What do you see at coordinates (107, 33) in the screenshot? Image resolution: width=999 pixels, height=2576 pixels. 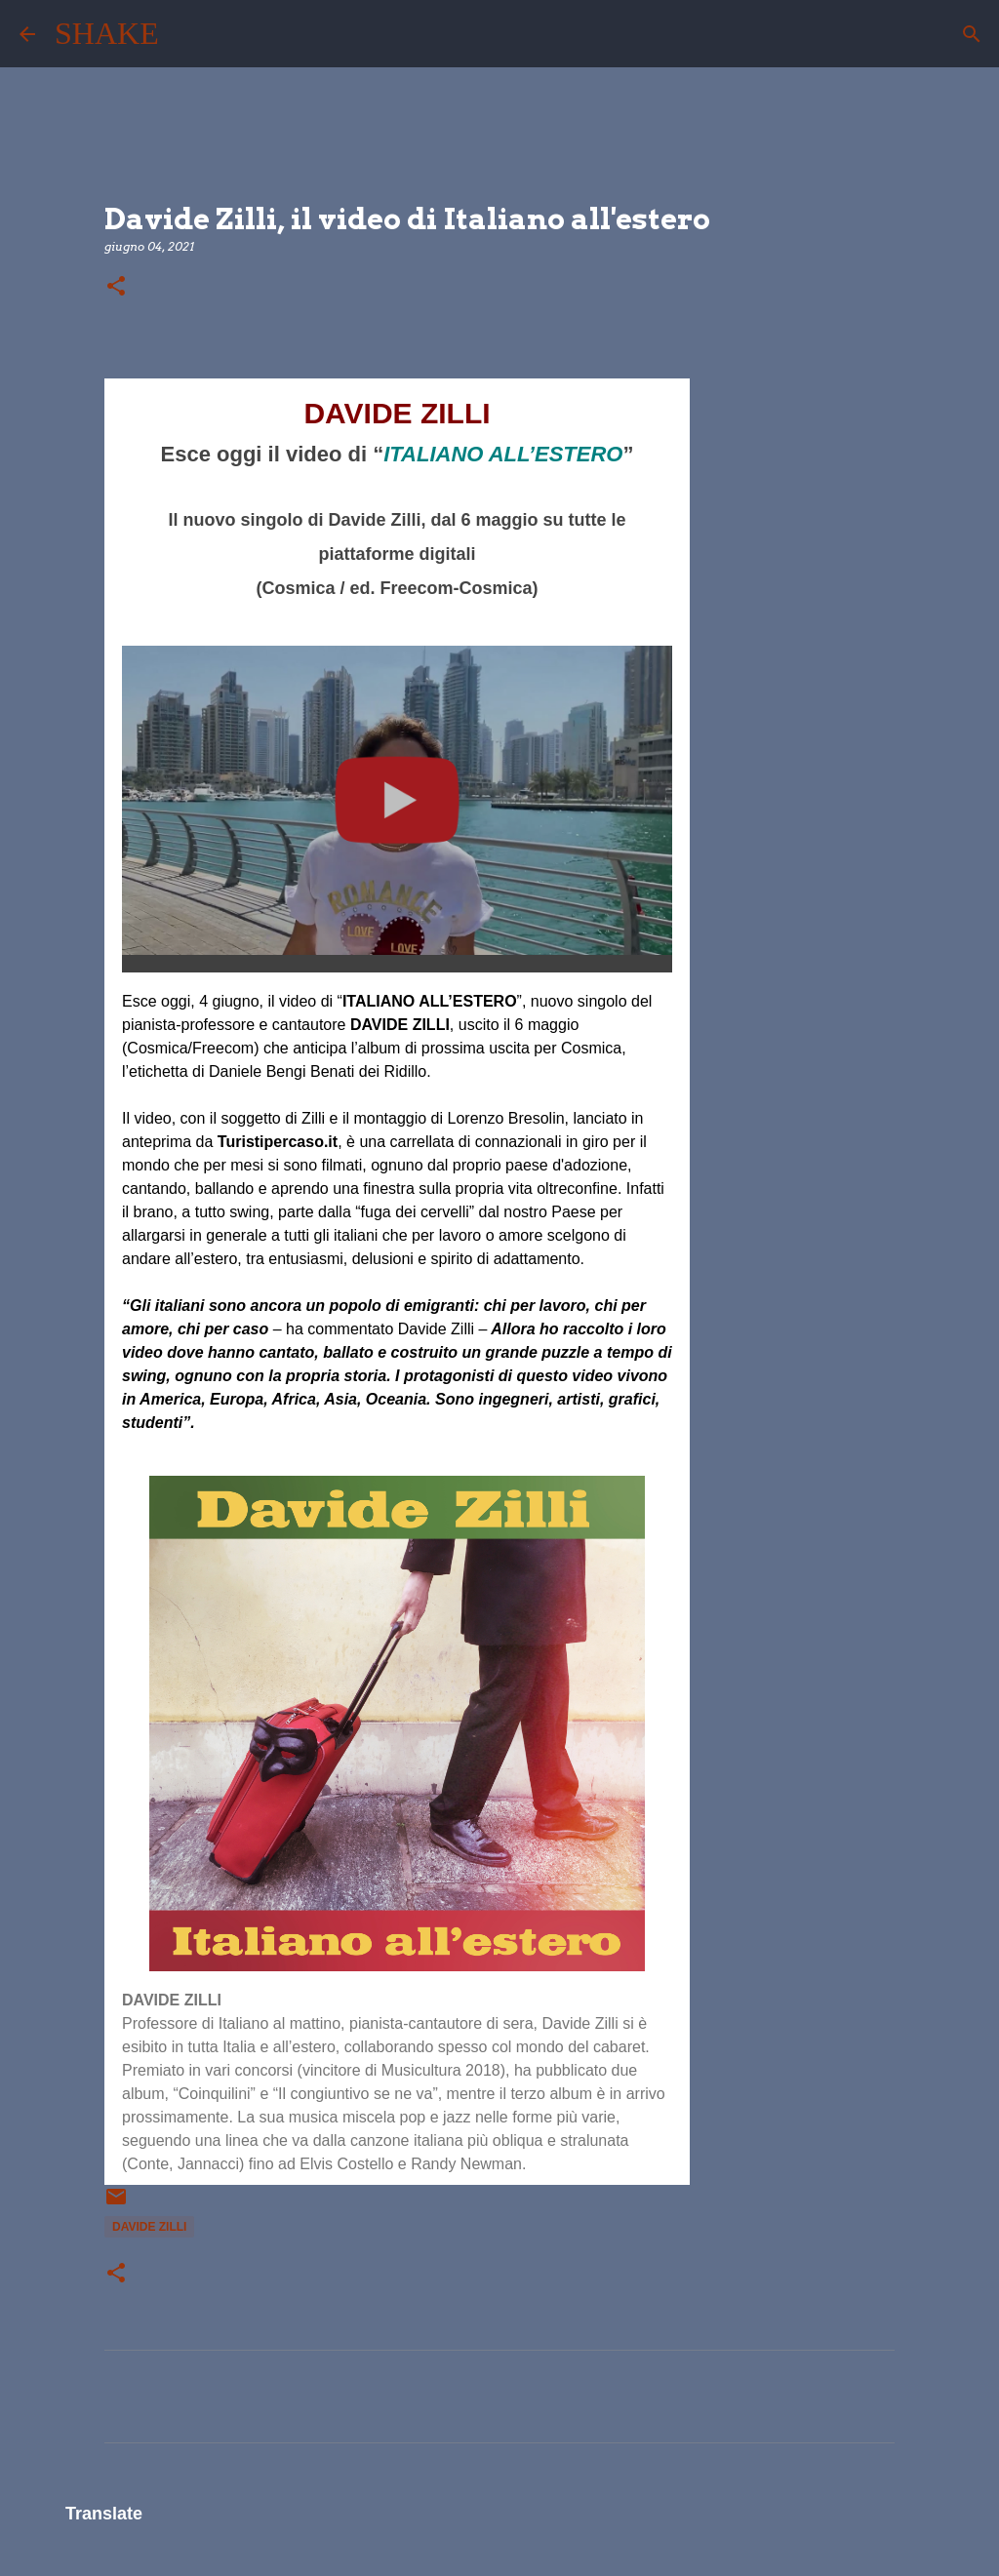 I see `SHAKE` at bounding box center [107, 33].